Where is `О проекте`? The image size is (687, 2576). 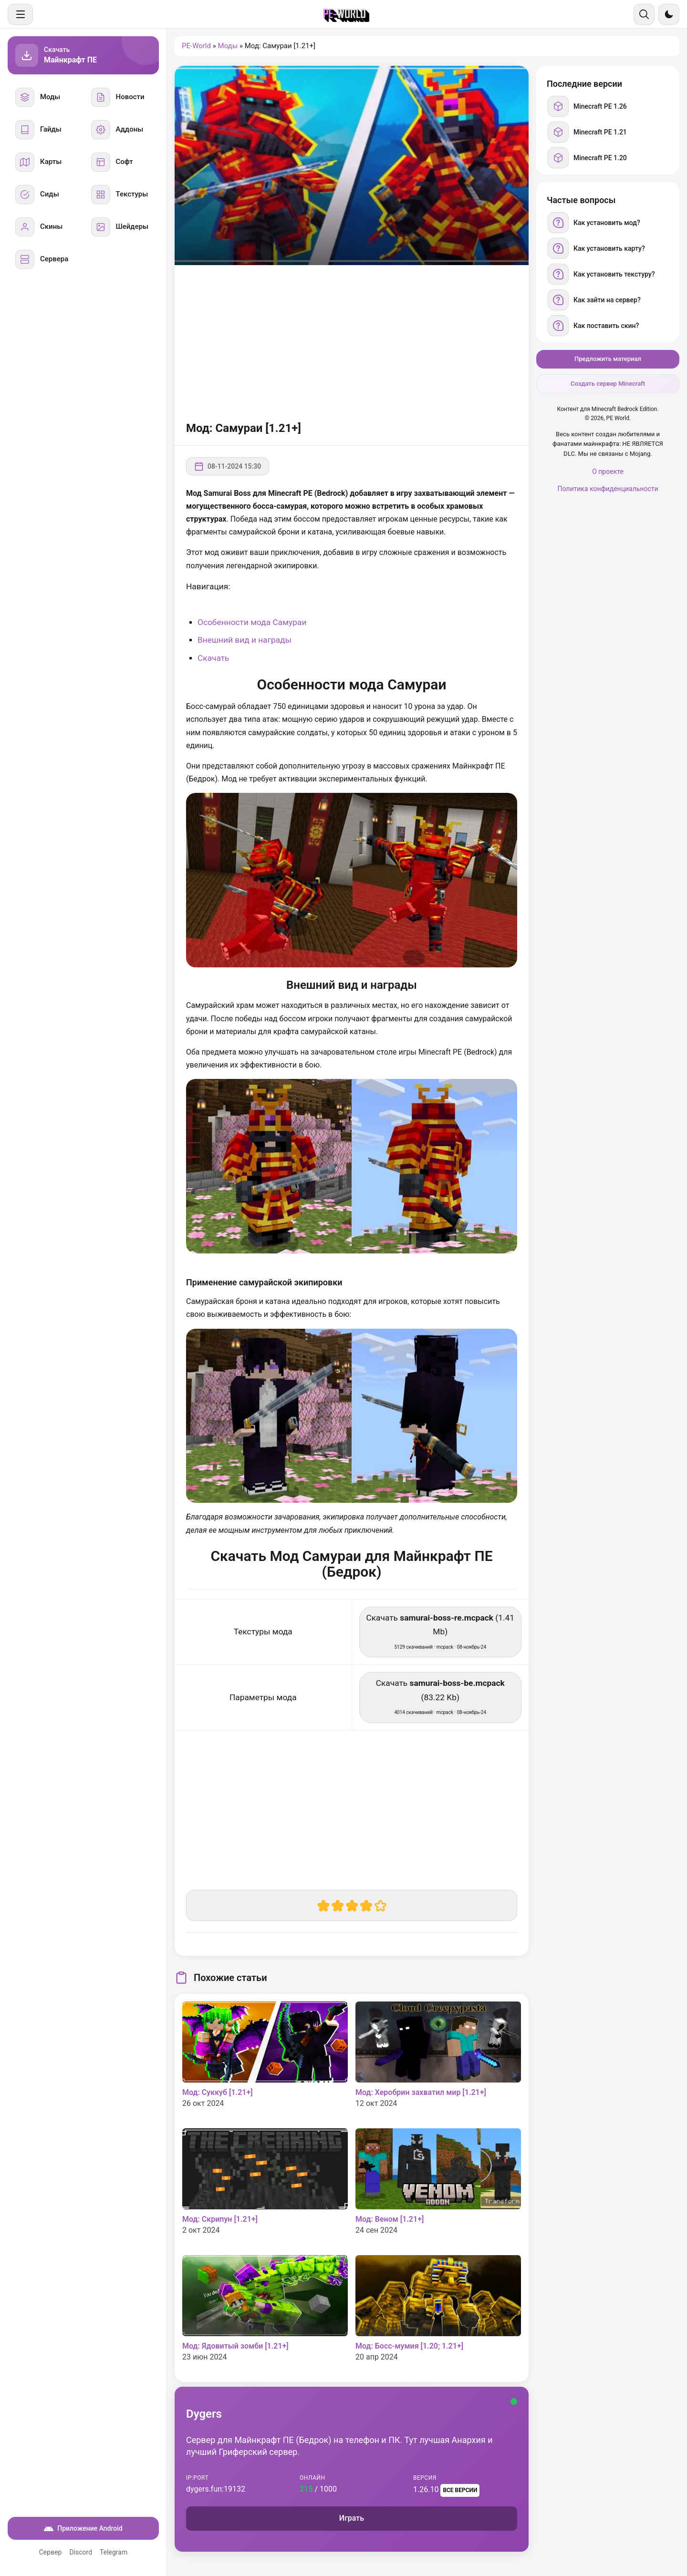
О проекте is located at coordinates (608, 471).